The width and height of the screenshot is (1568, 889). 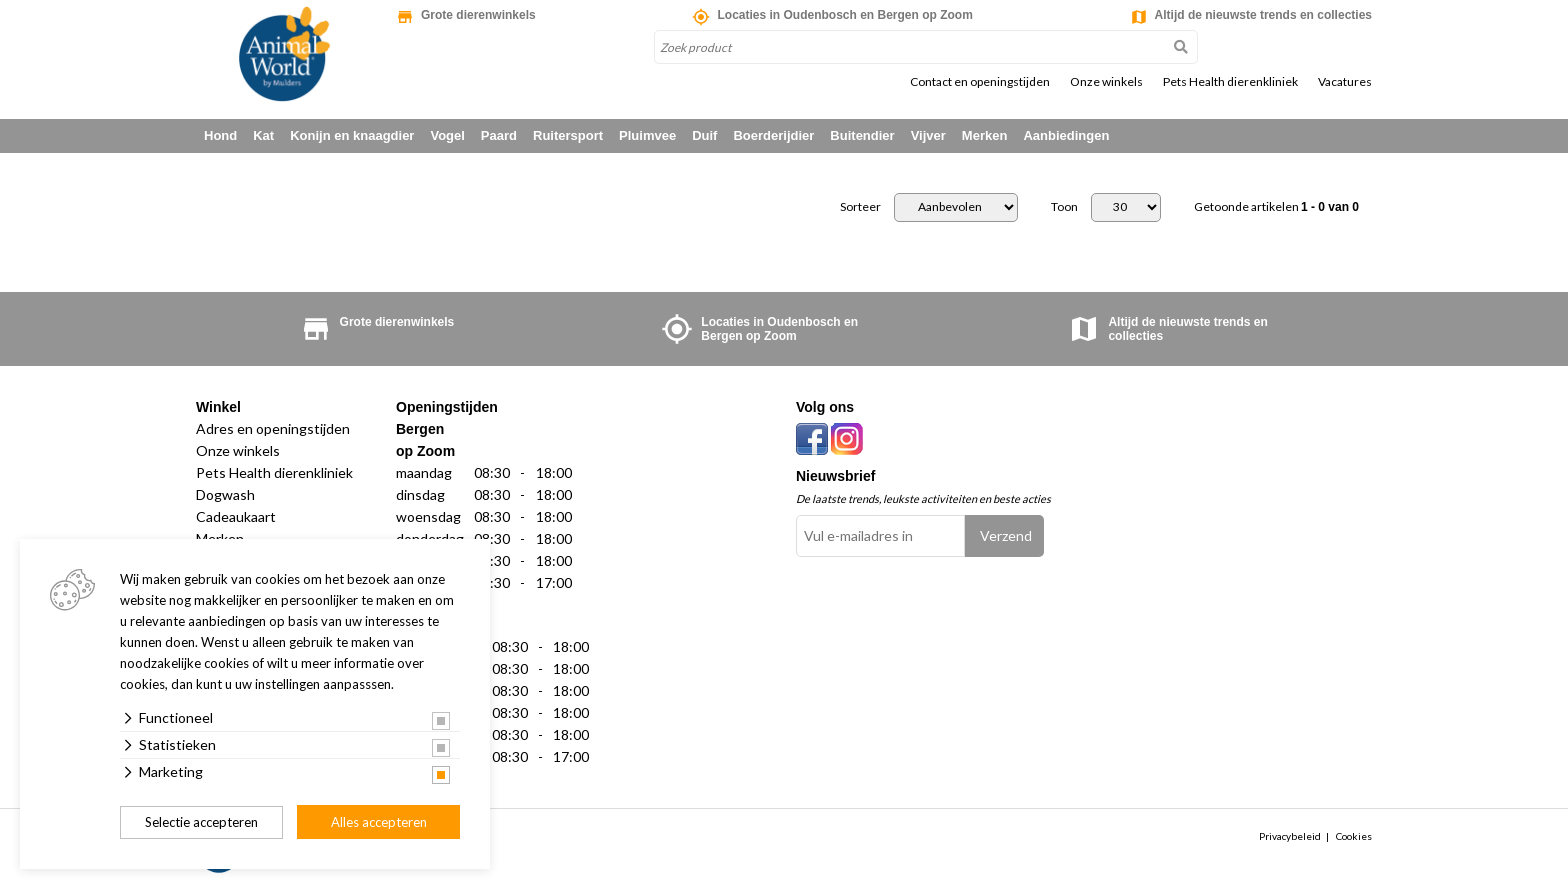 What do you see at coordinates (236, 516) in the screenshot?
I see `Cadeaukaart` at bounding box center [236, 516].